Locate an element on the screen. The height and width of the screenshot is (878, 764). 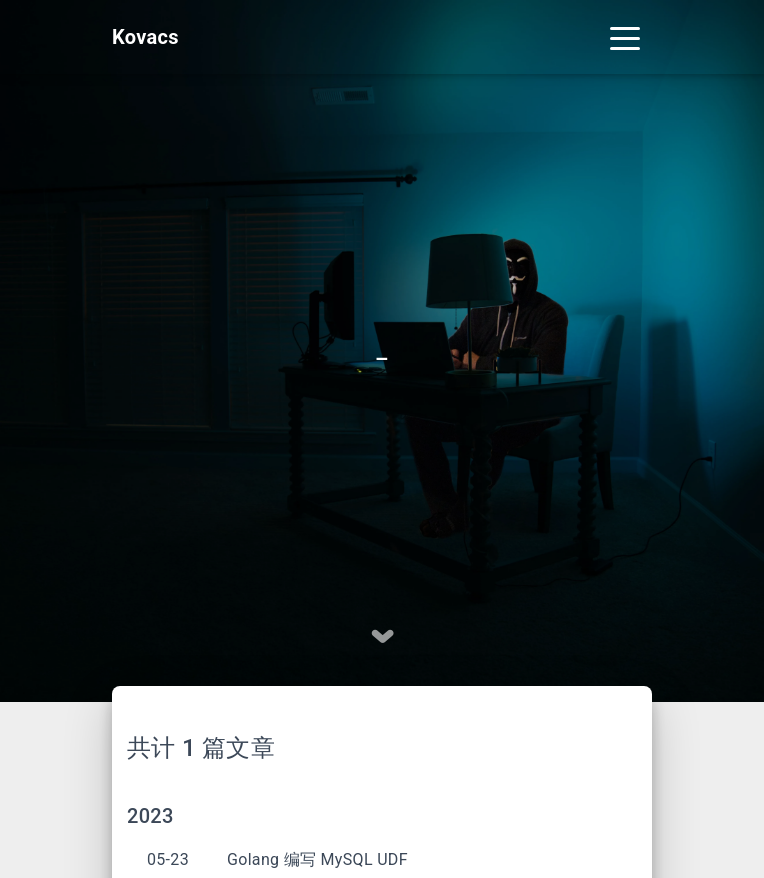
[Toggle navigation] is located at coordinates (625, 37).